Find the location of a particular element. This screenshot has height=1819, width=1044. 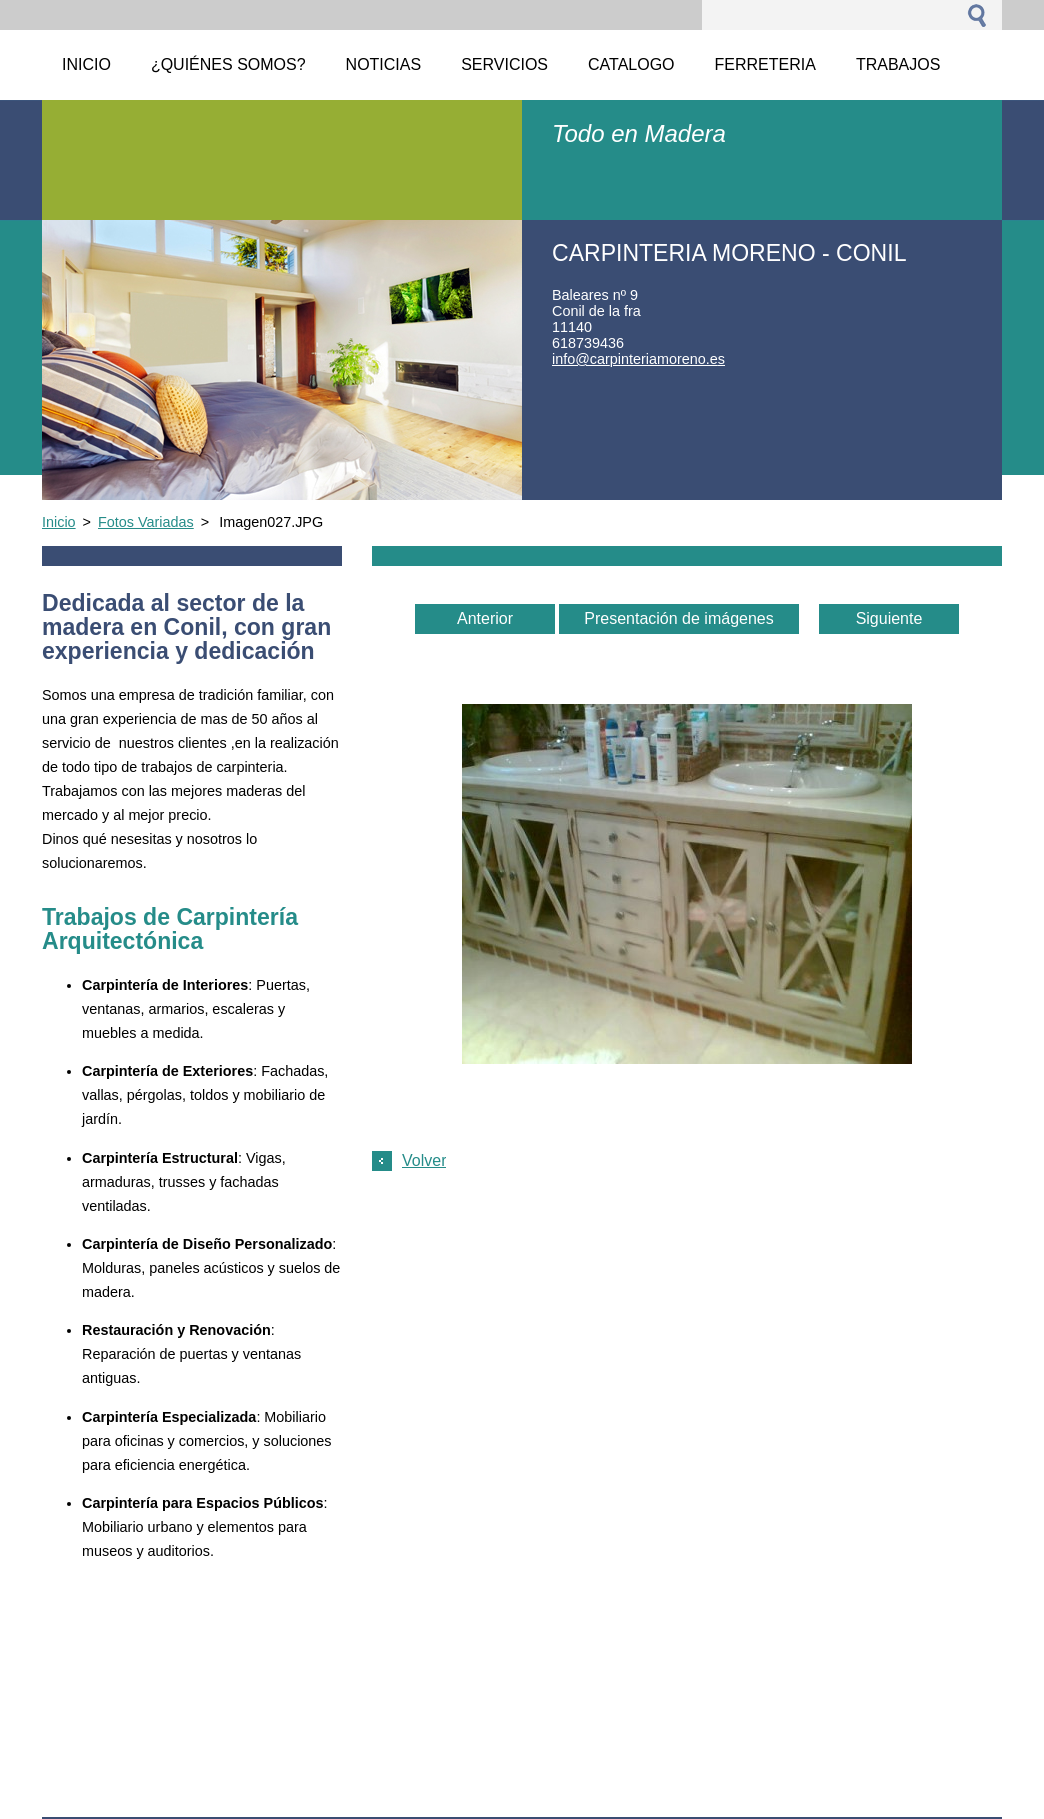

Inicio is located at coordinates (59, 522).